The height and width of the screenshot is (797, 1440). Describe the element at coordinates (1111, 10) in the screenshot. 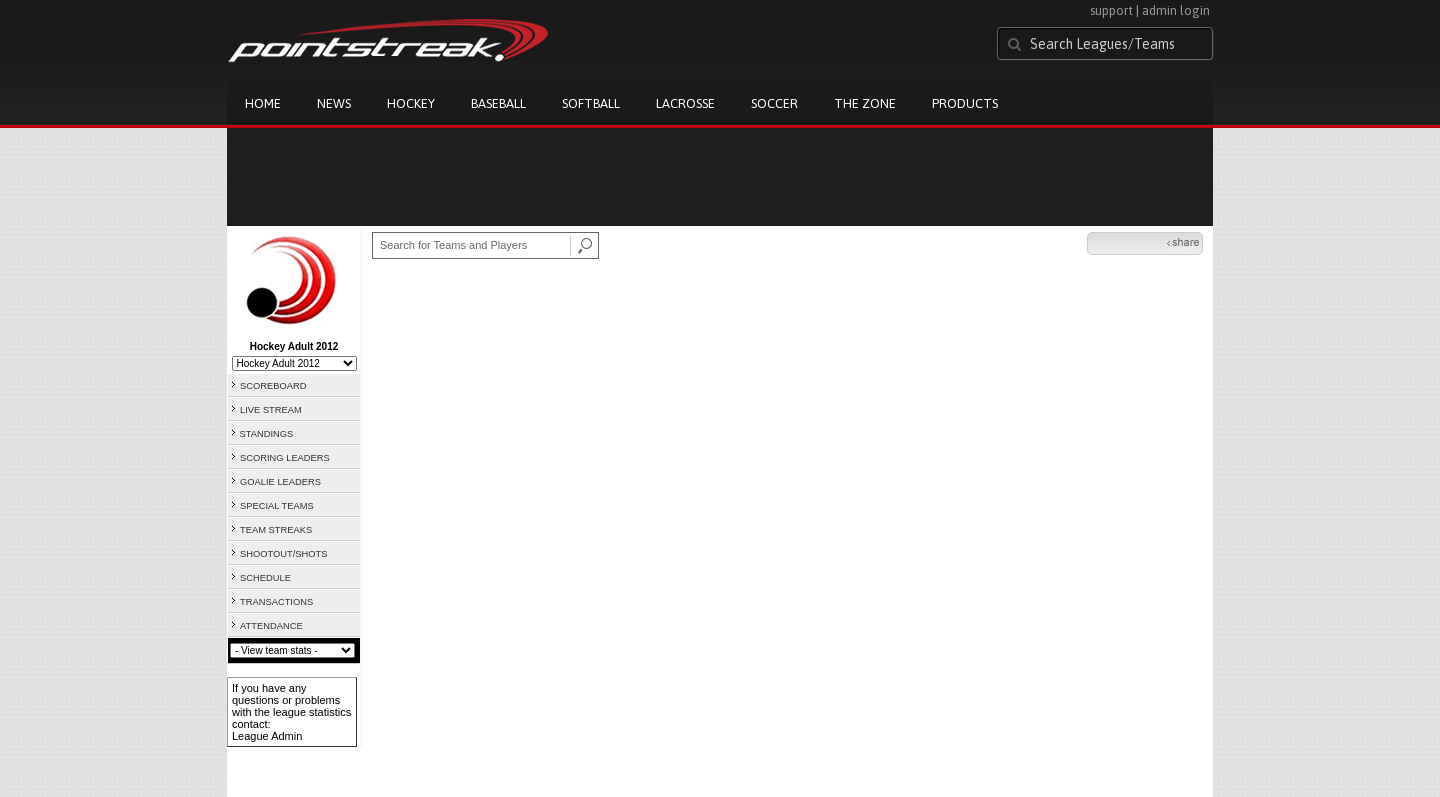

I see `support` at that location.